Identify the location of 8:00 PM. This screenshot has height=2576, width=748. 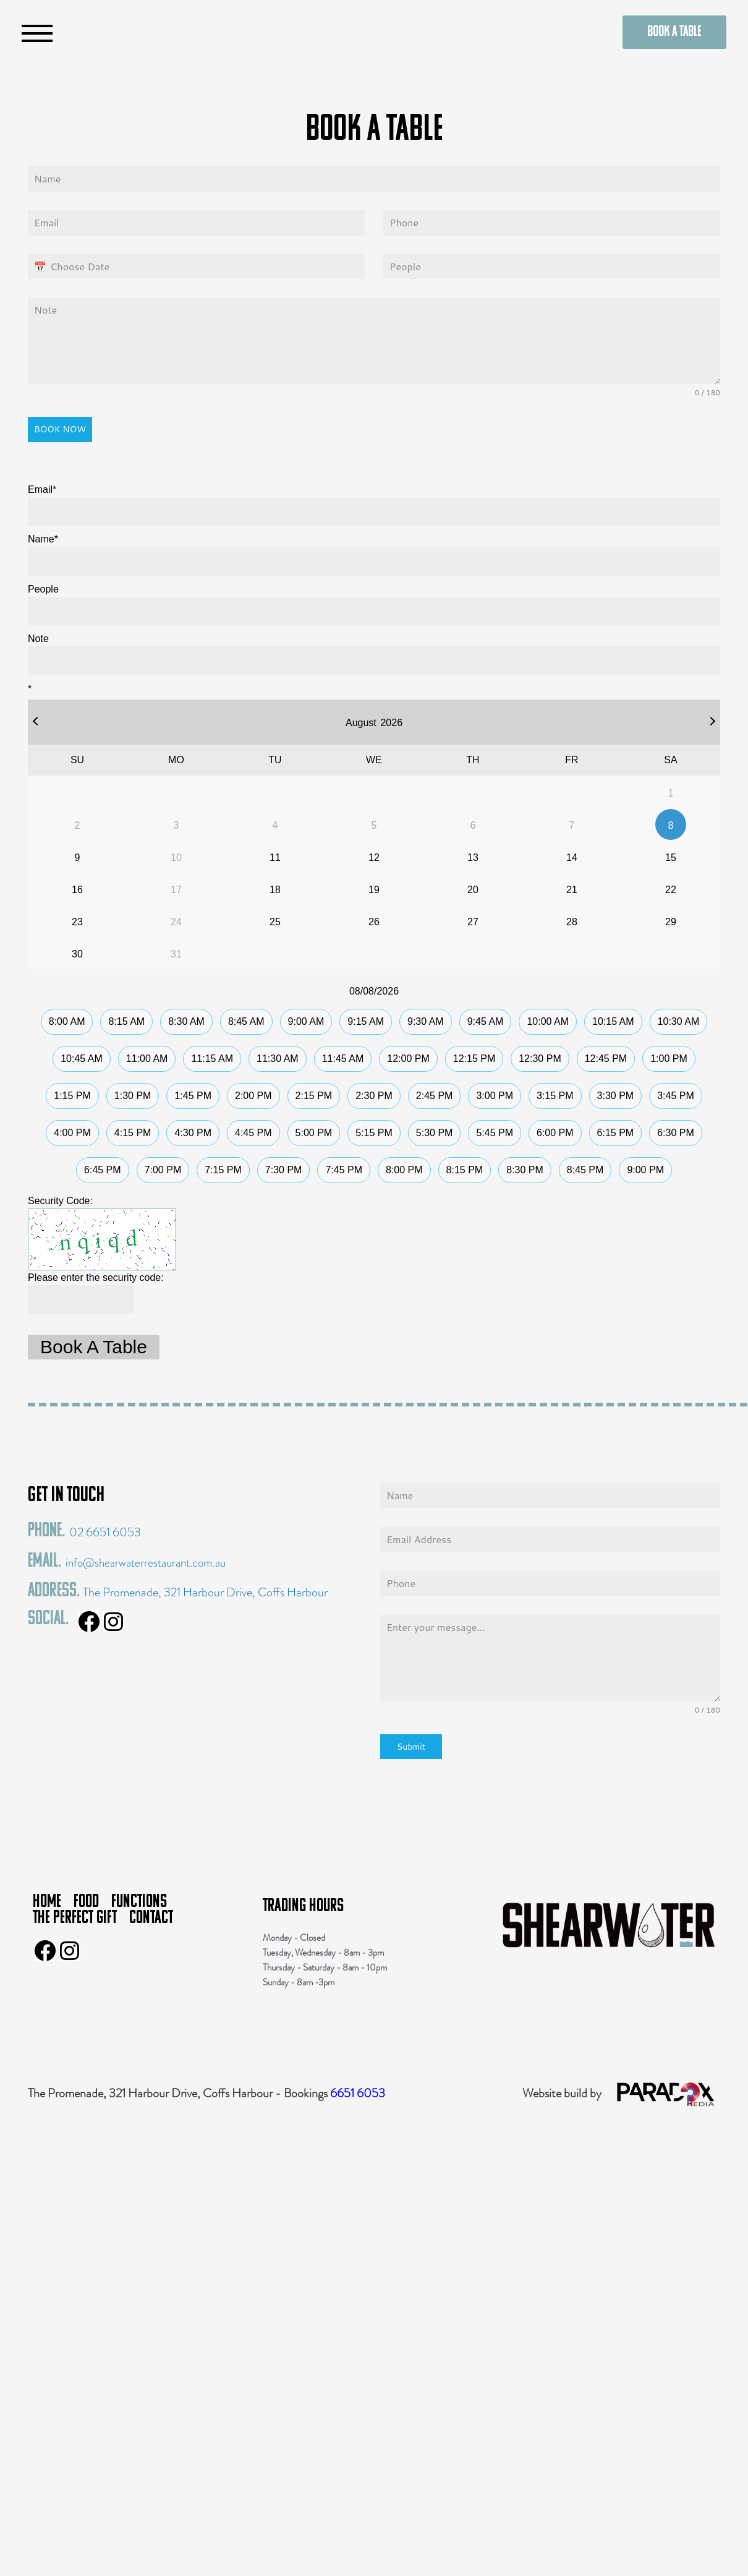
(404, 1170).